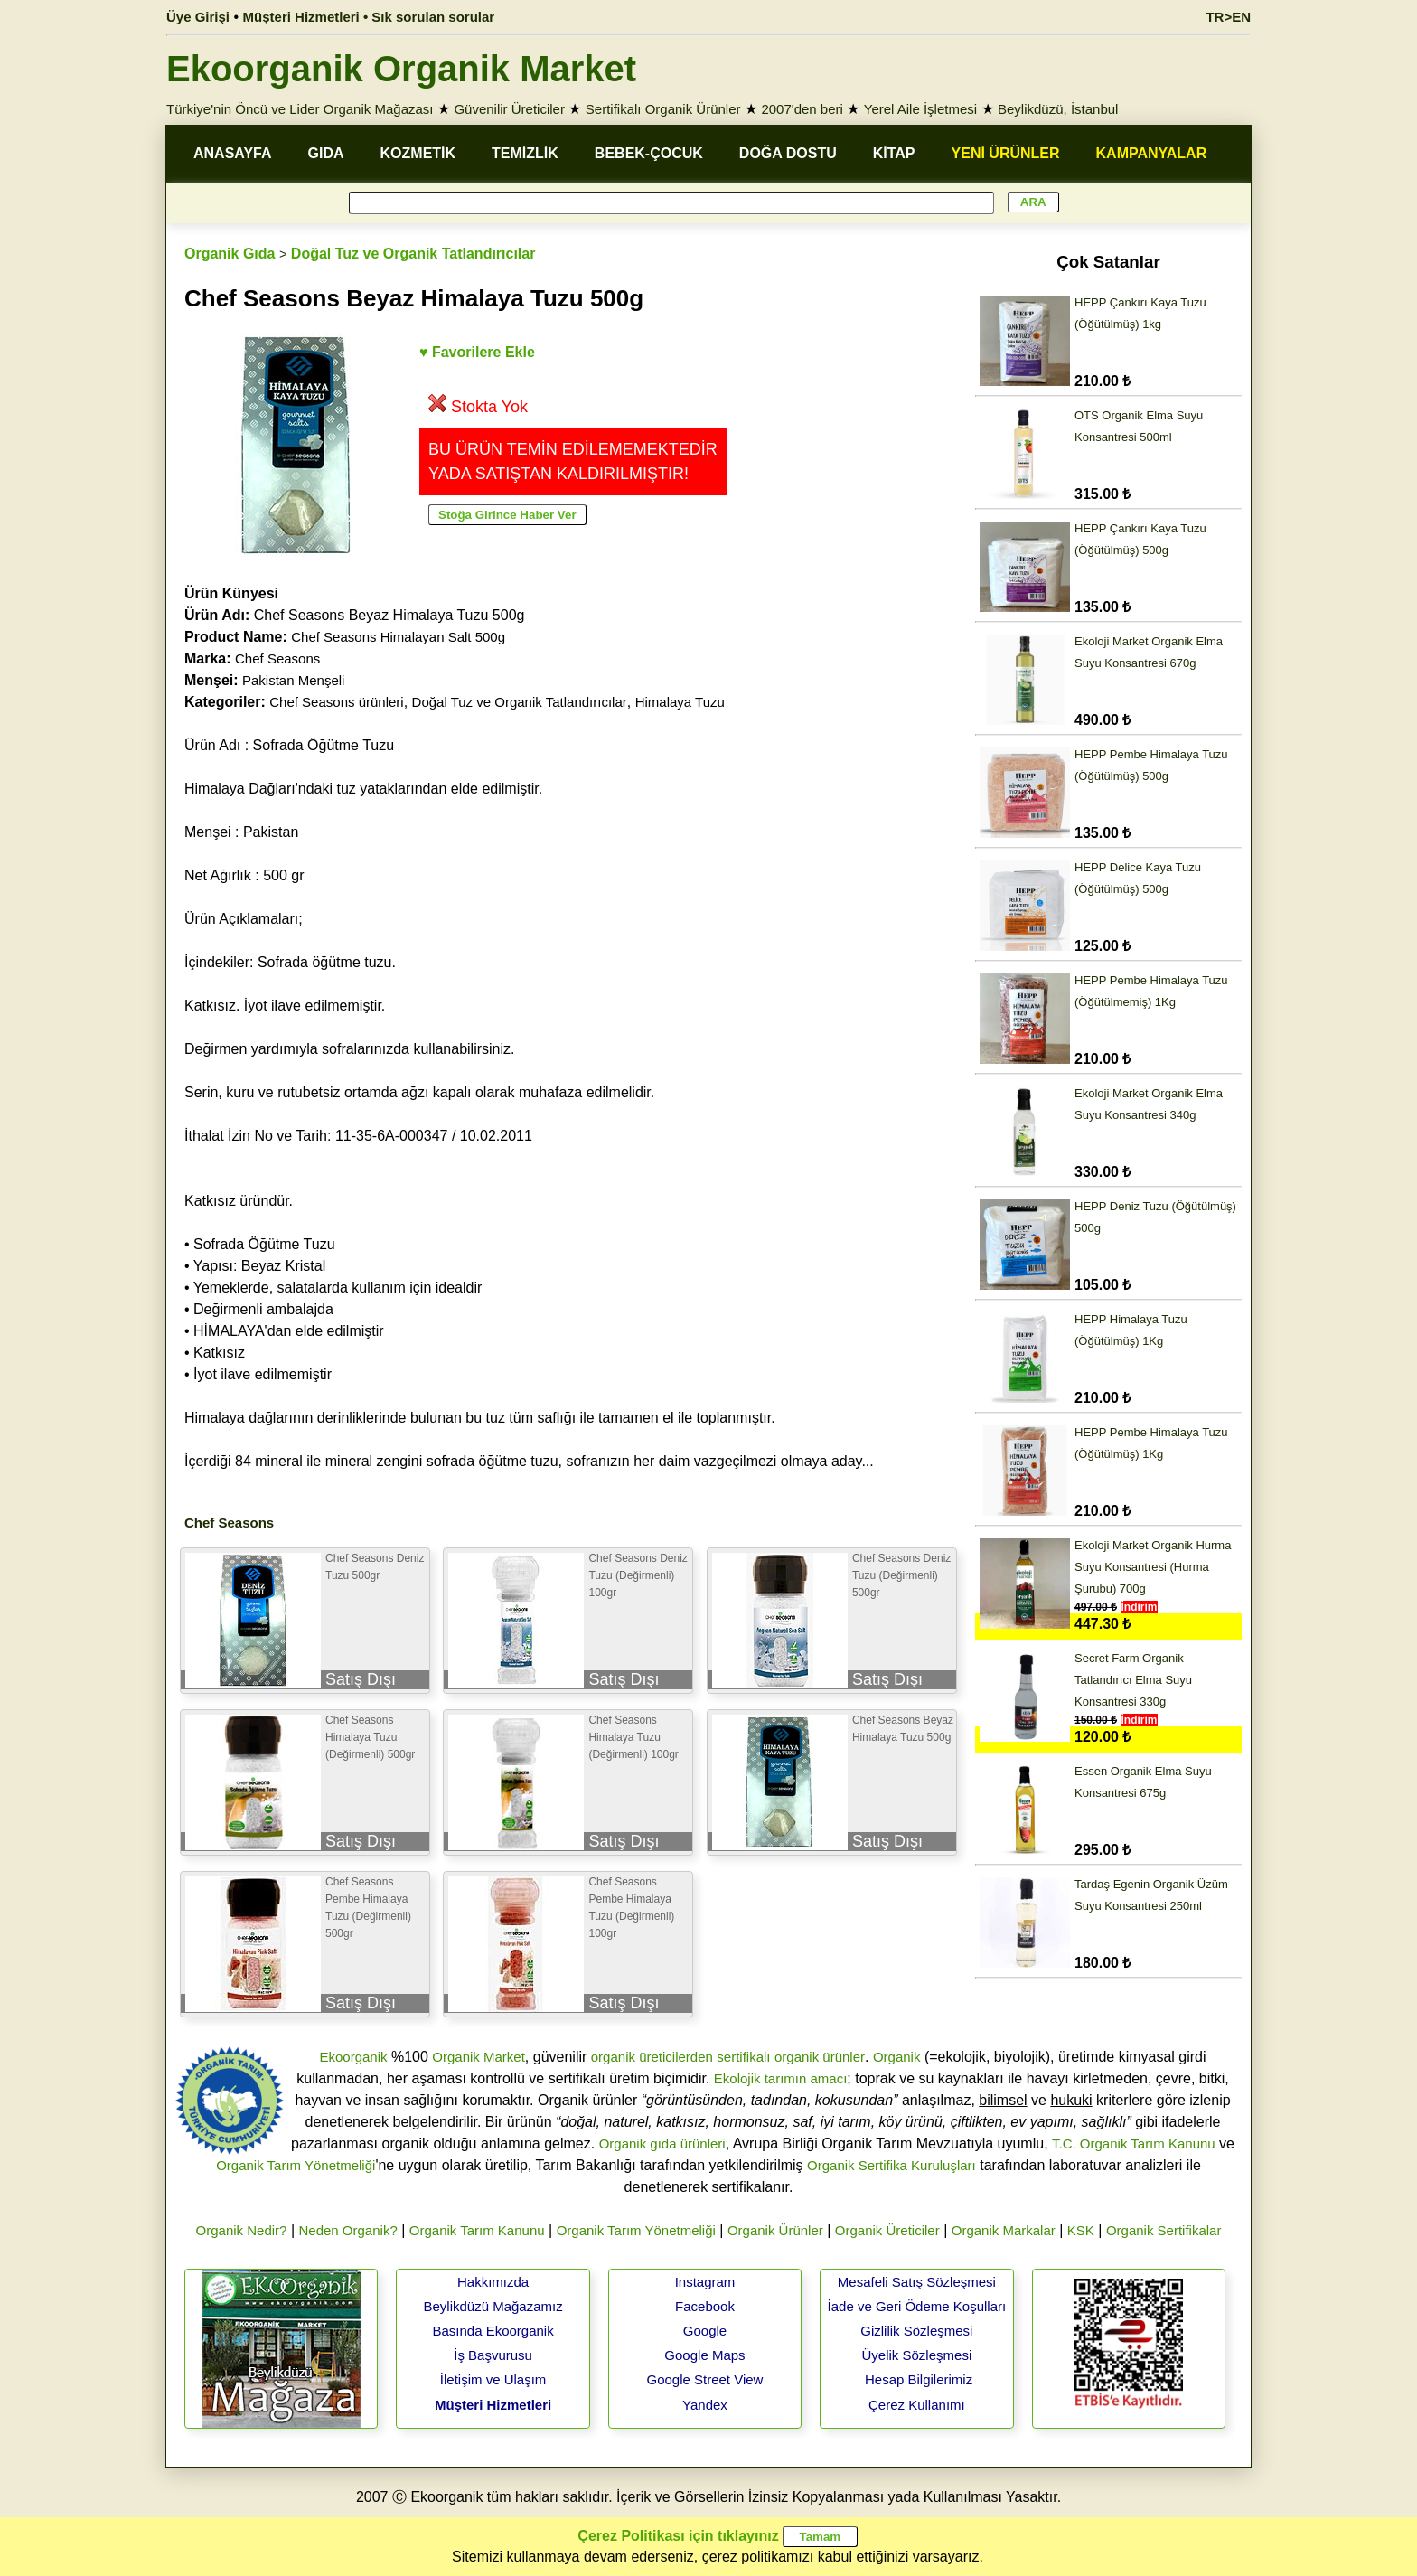  I want to click on KİTAP, so click(894, 153).